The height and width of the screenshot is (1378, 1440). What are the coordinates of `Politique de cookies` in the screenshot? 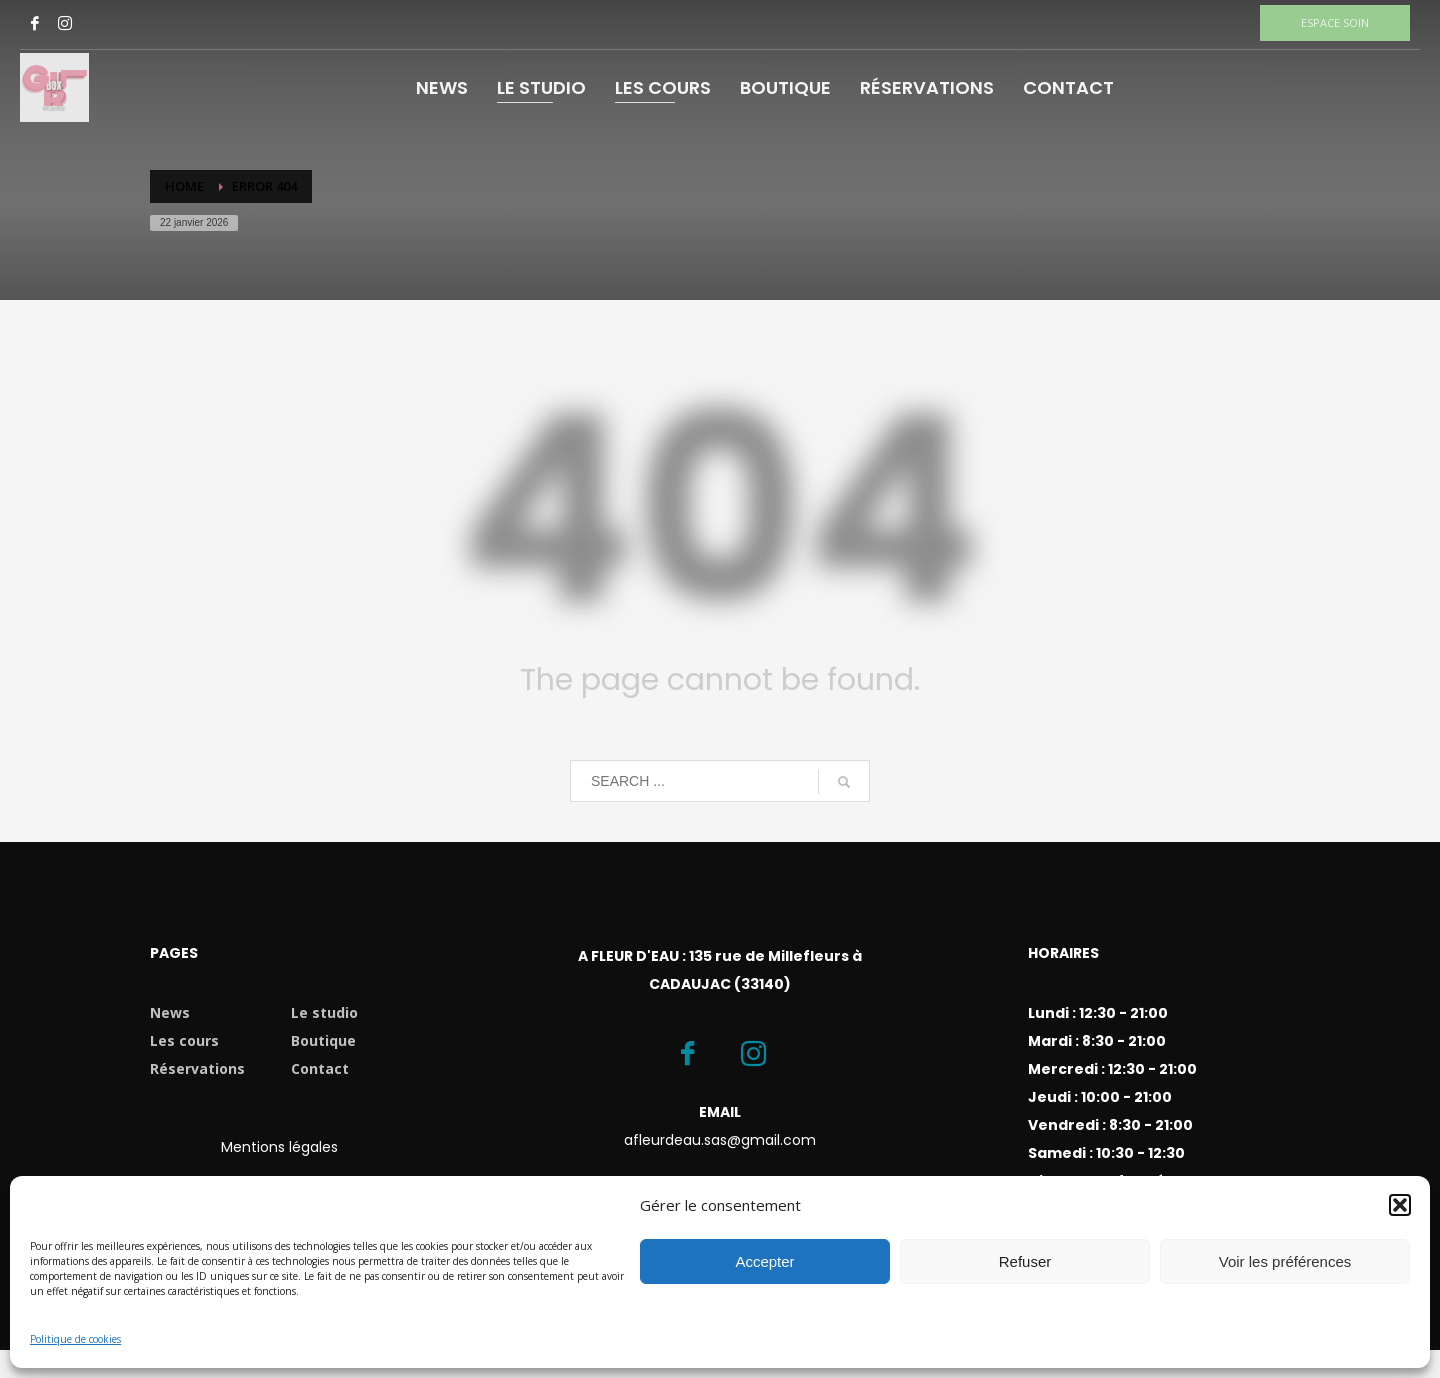 It's located at (75, 1339).